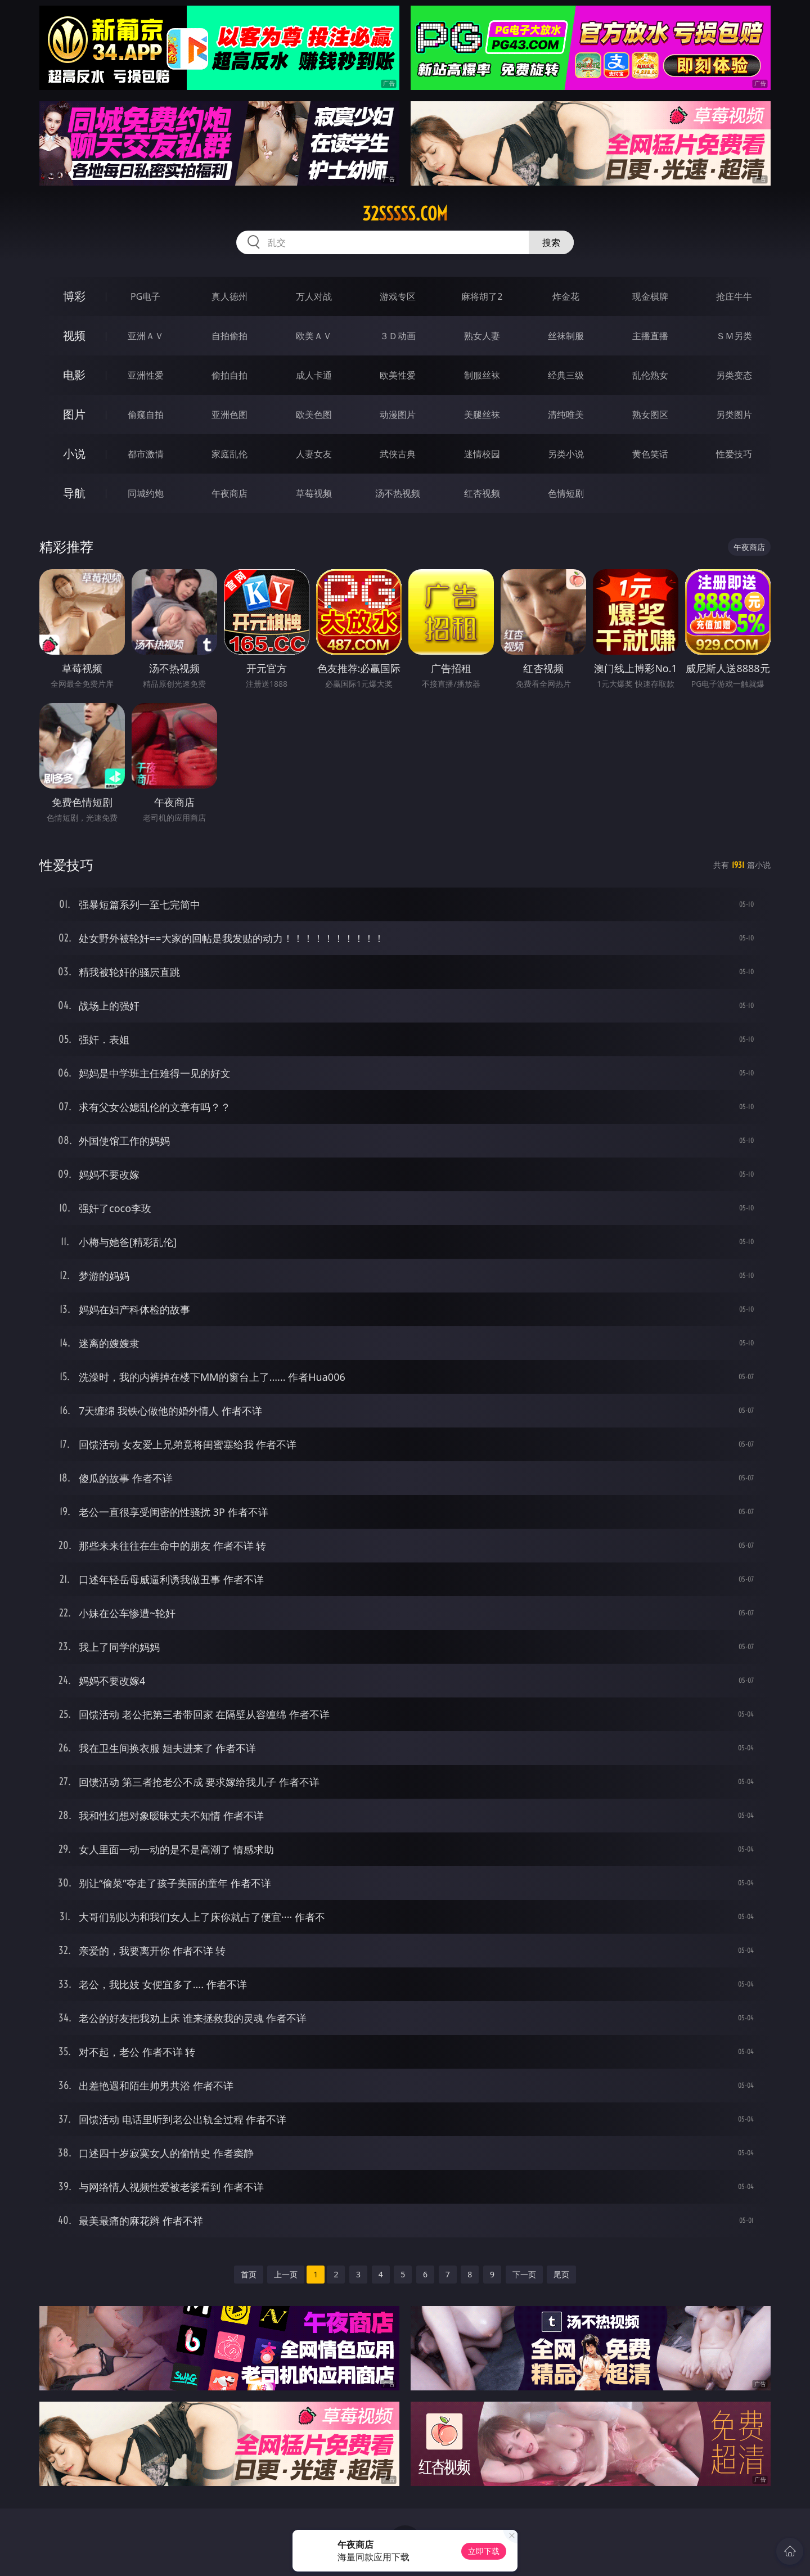 This screenshot has height=2576, width=810. Describe the element at coordinates (74, 296) in the screenshot. I see `博彩` at that location.